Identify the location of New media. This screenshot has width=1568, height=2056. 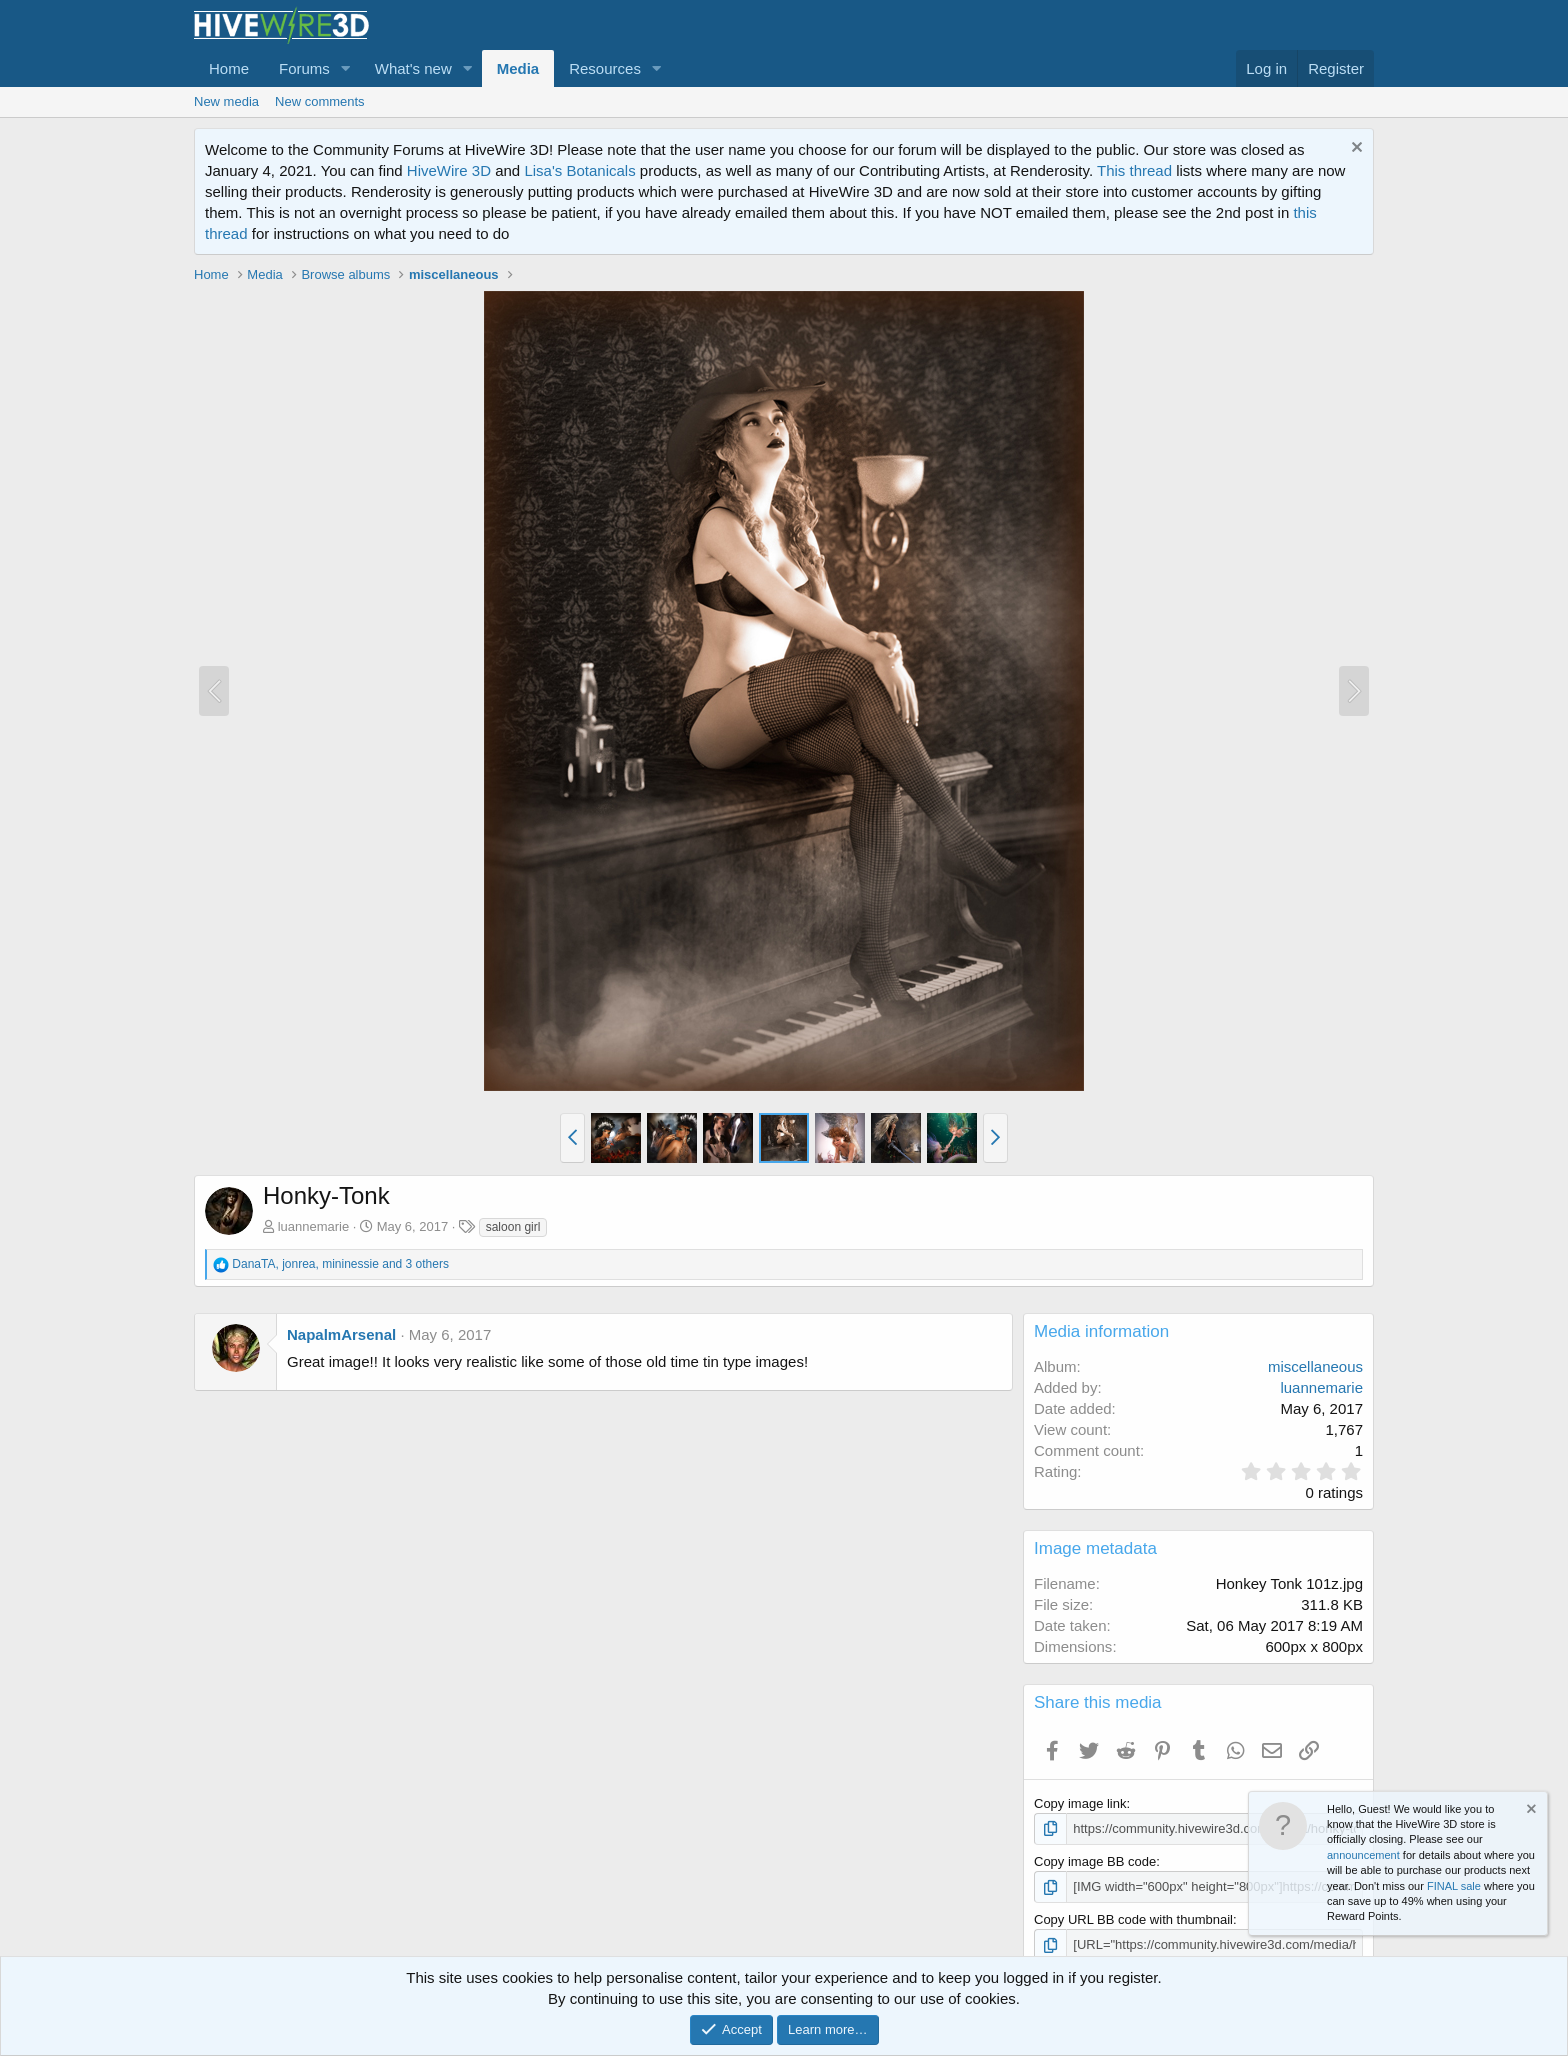
(226, 101).